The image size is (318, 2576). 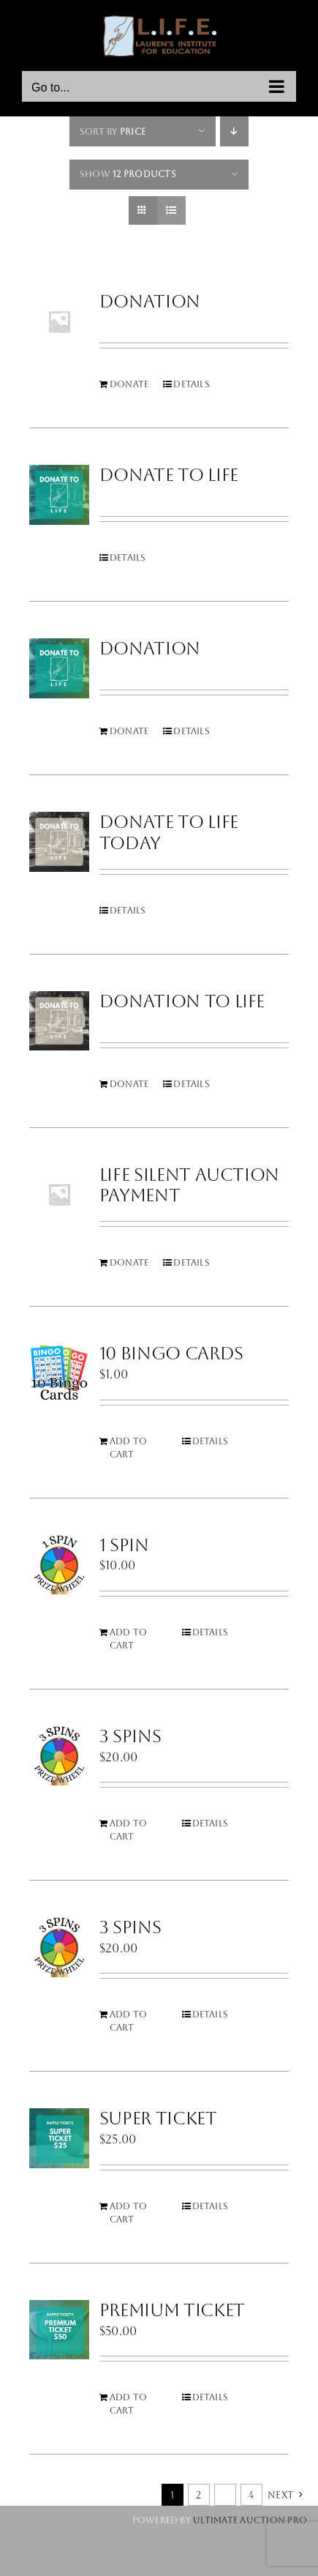 I want to click on Show, so click(x=128, y=174).